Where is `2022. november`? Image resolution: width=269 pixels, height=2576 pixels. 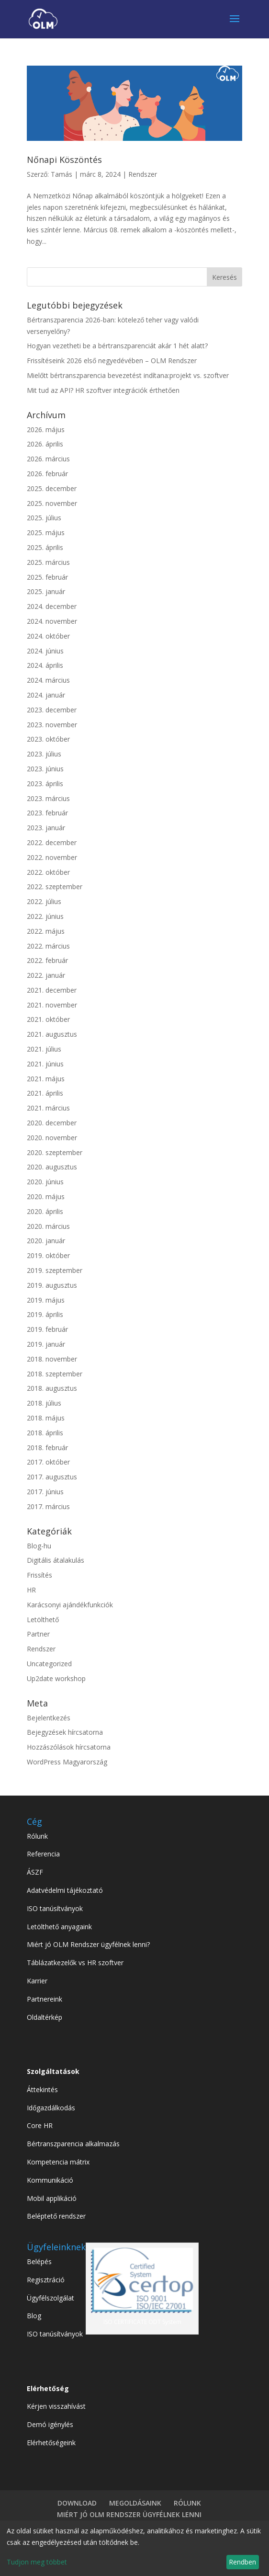 2022. november is located at coordinates (52, 857).